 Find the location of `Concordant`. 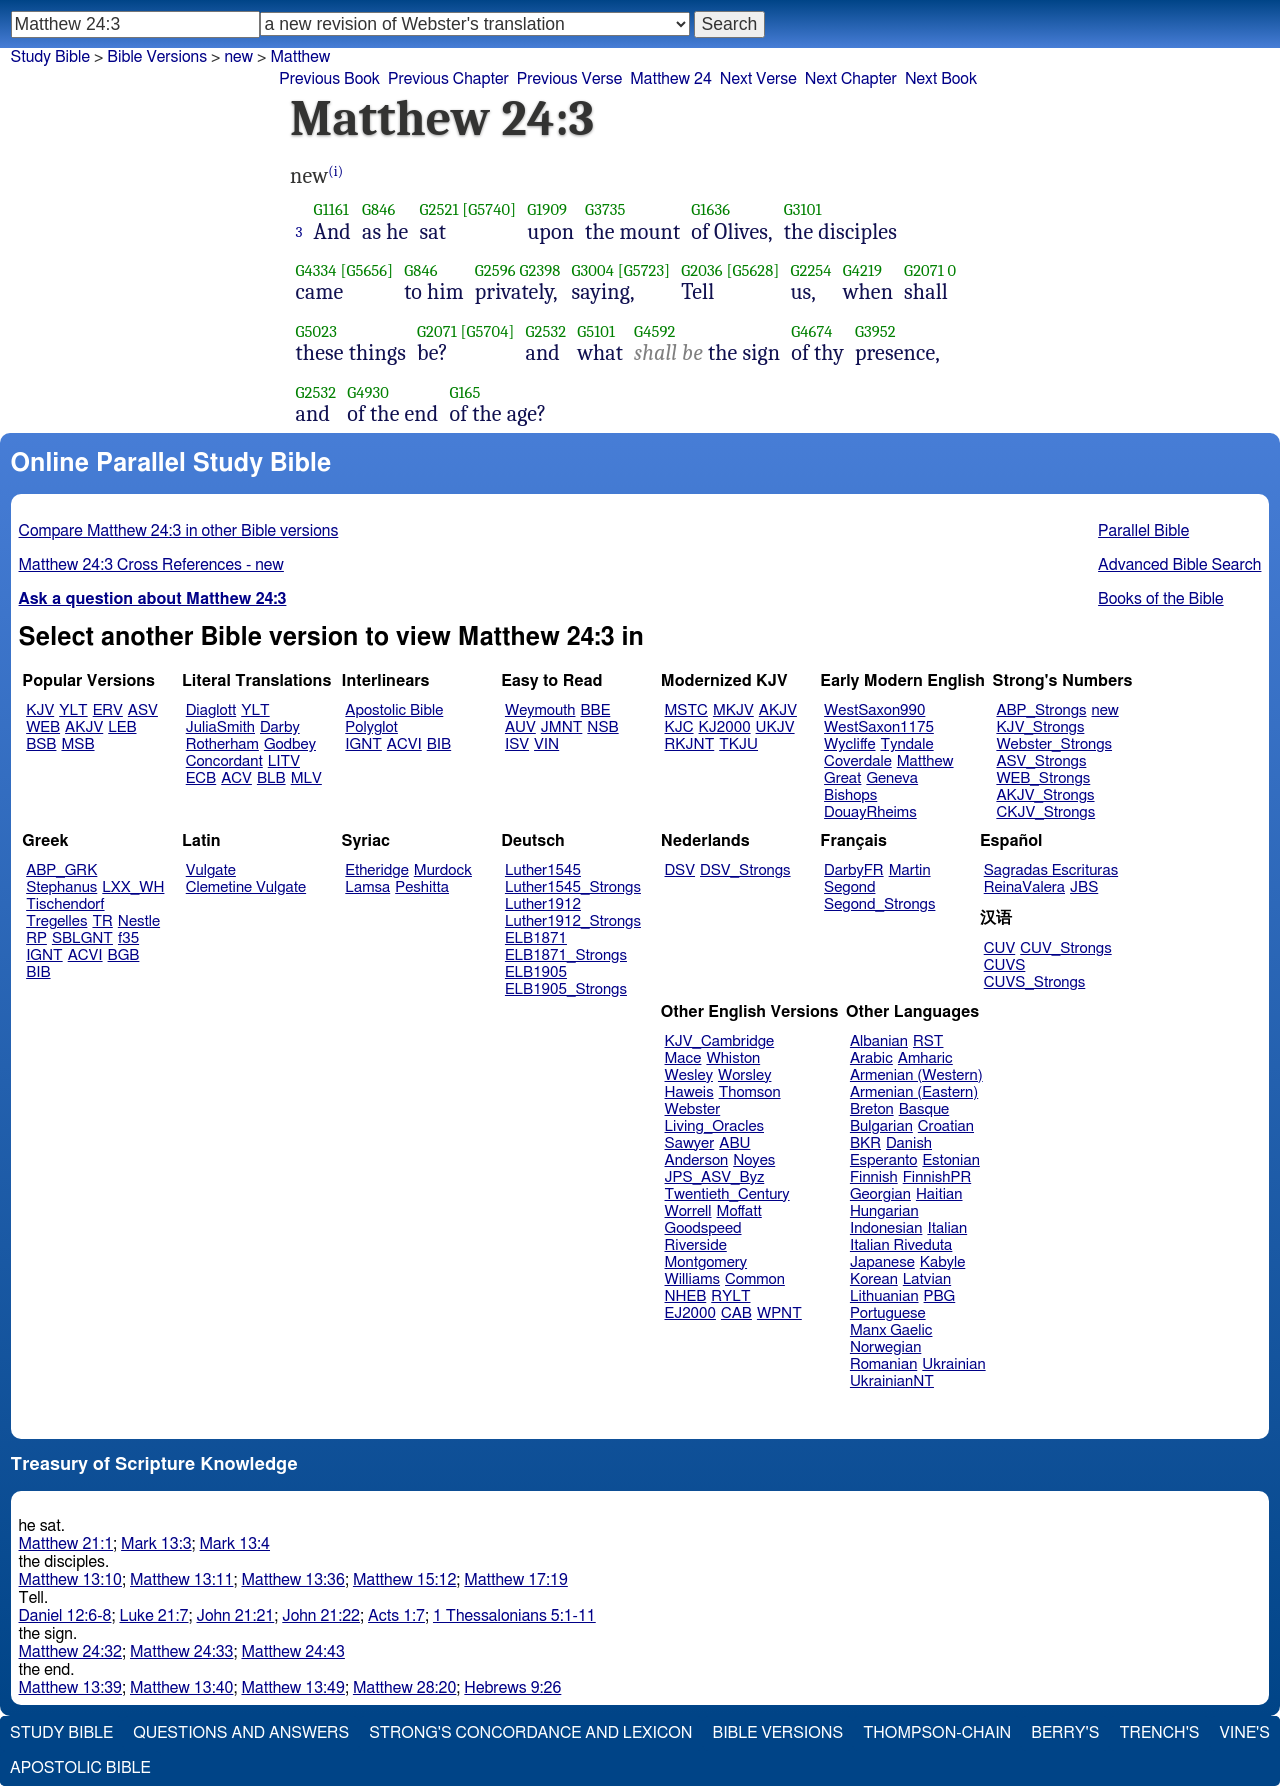

Concordant is located at coordinates (224, 761).